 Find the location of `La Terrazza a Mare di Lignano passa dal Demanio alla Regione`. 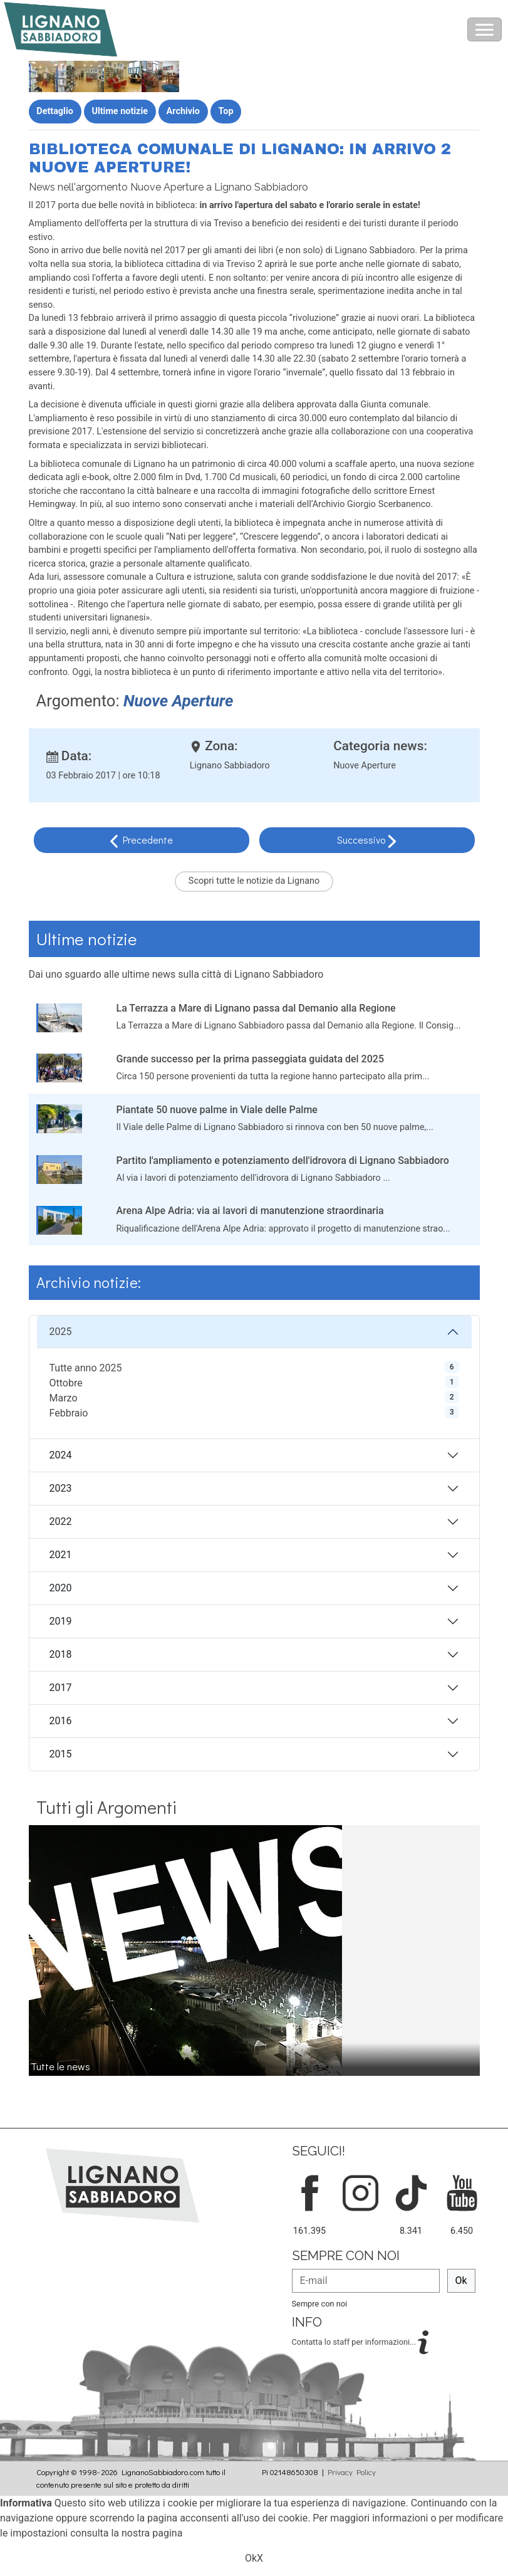

La Terrazza a Mare di Lignano passa dal Demanio alla Regione is located at coordinates (256, 1008).